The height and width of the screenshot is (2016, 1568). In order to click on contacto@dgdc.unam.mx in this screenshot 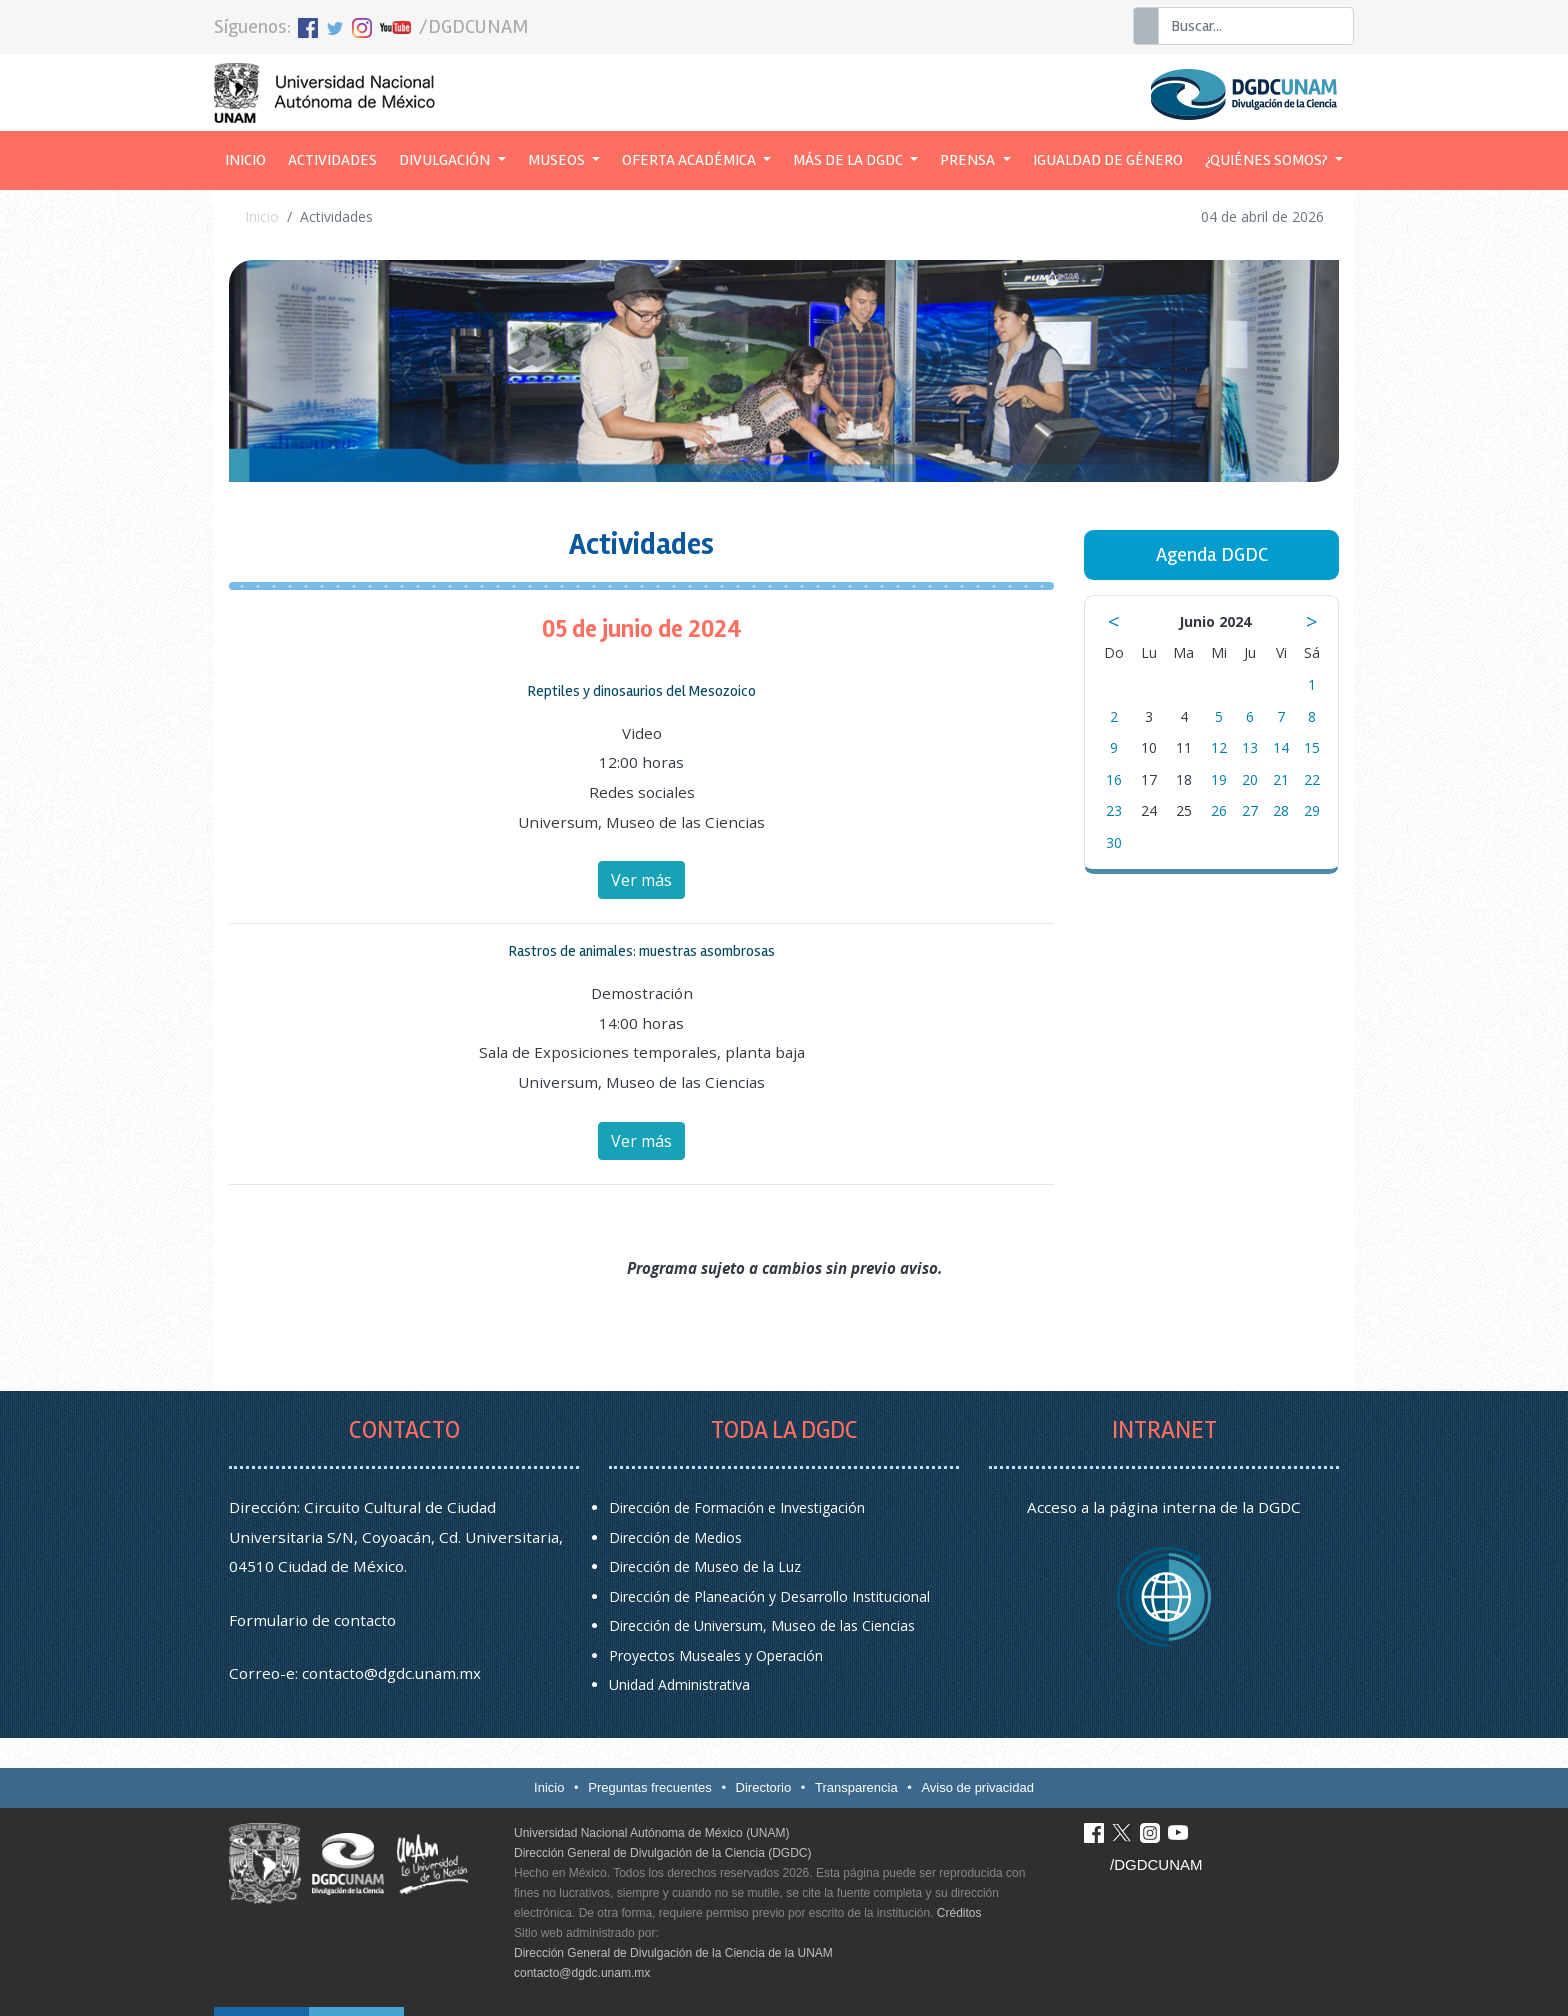, I will do `click(391, 1673)`.